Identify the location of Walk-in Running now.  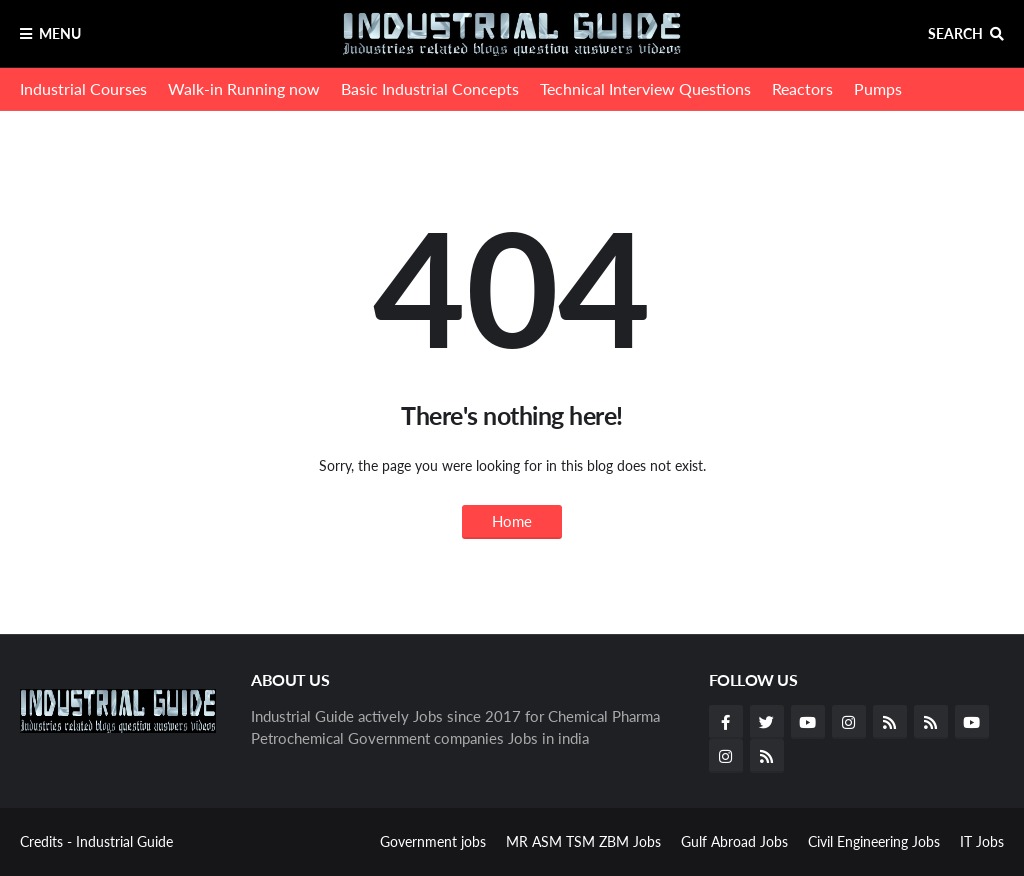
(244, 88).